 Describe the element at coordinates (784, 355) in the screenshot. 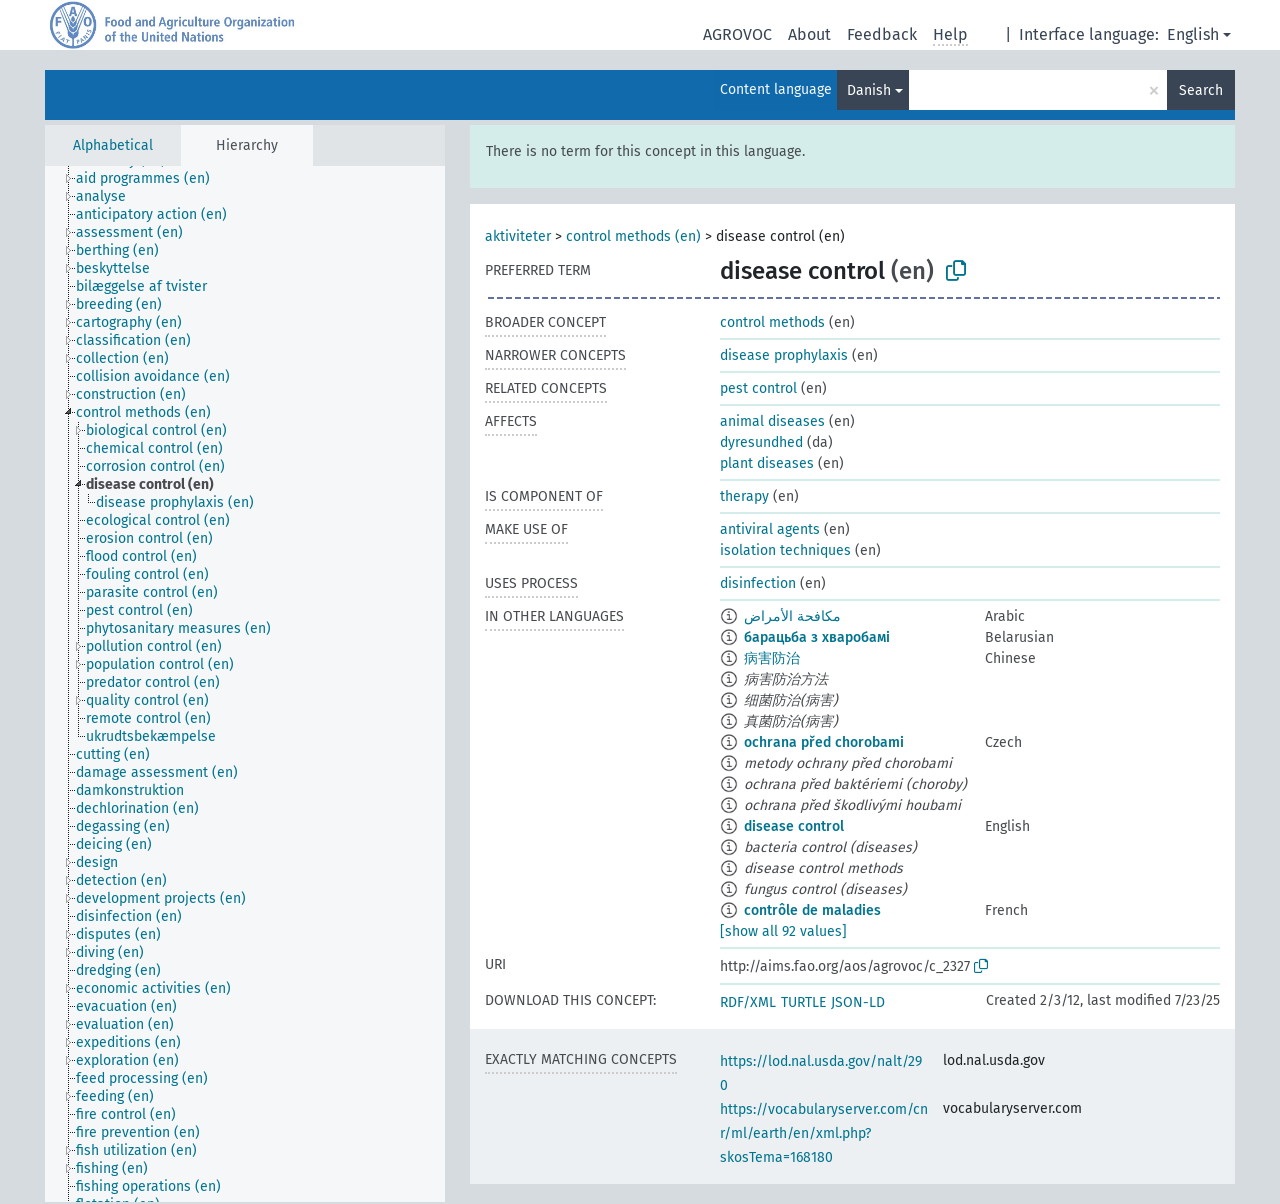

I see `disease prophylaxis` at that location.